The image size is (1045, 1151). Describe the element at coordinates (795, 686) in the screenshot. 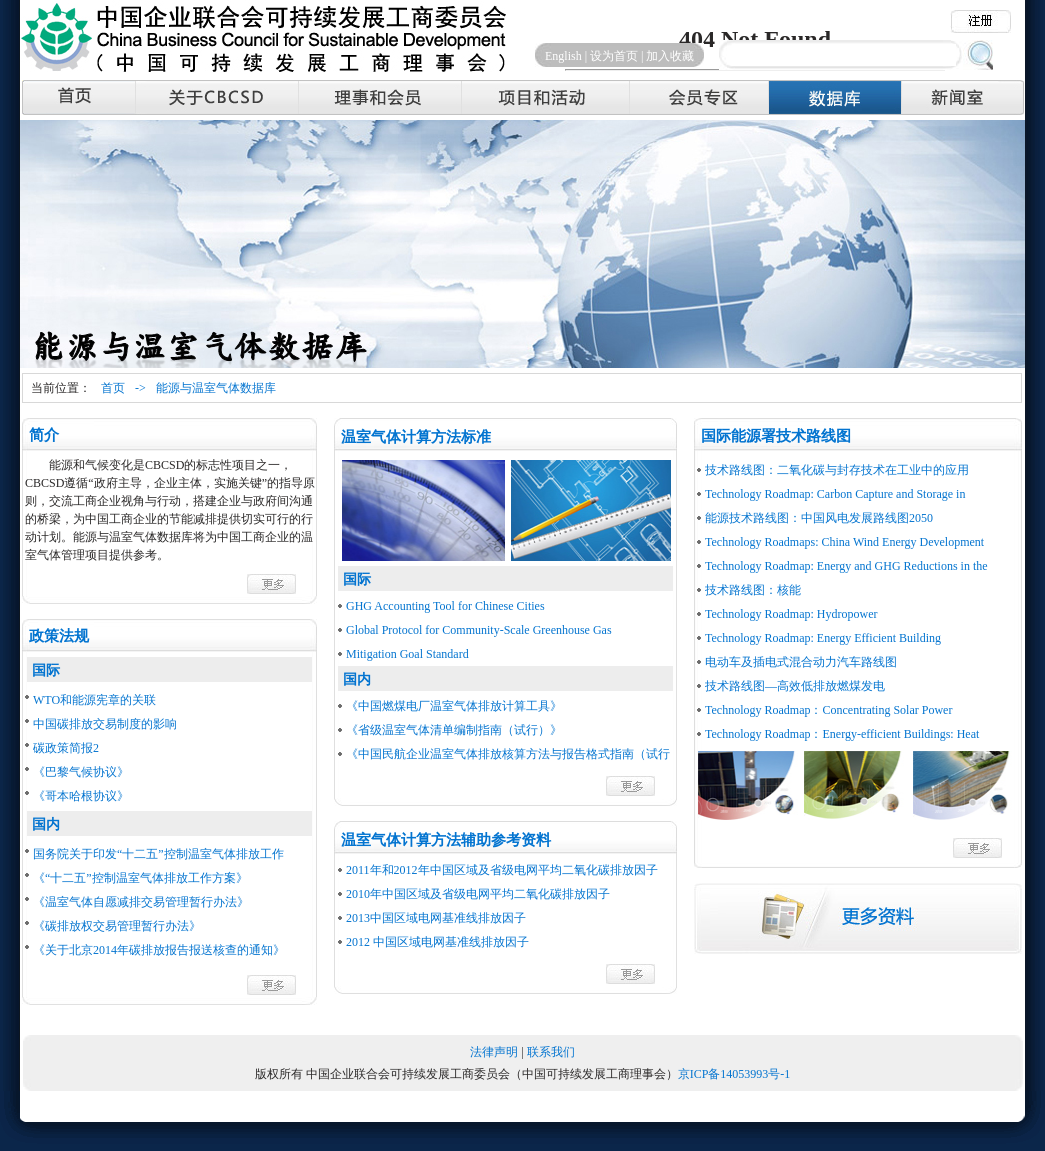

I see `技术路线图—高效低排放燃煤发电` at that location.